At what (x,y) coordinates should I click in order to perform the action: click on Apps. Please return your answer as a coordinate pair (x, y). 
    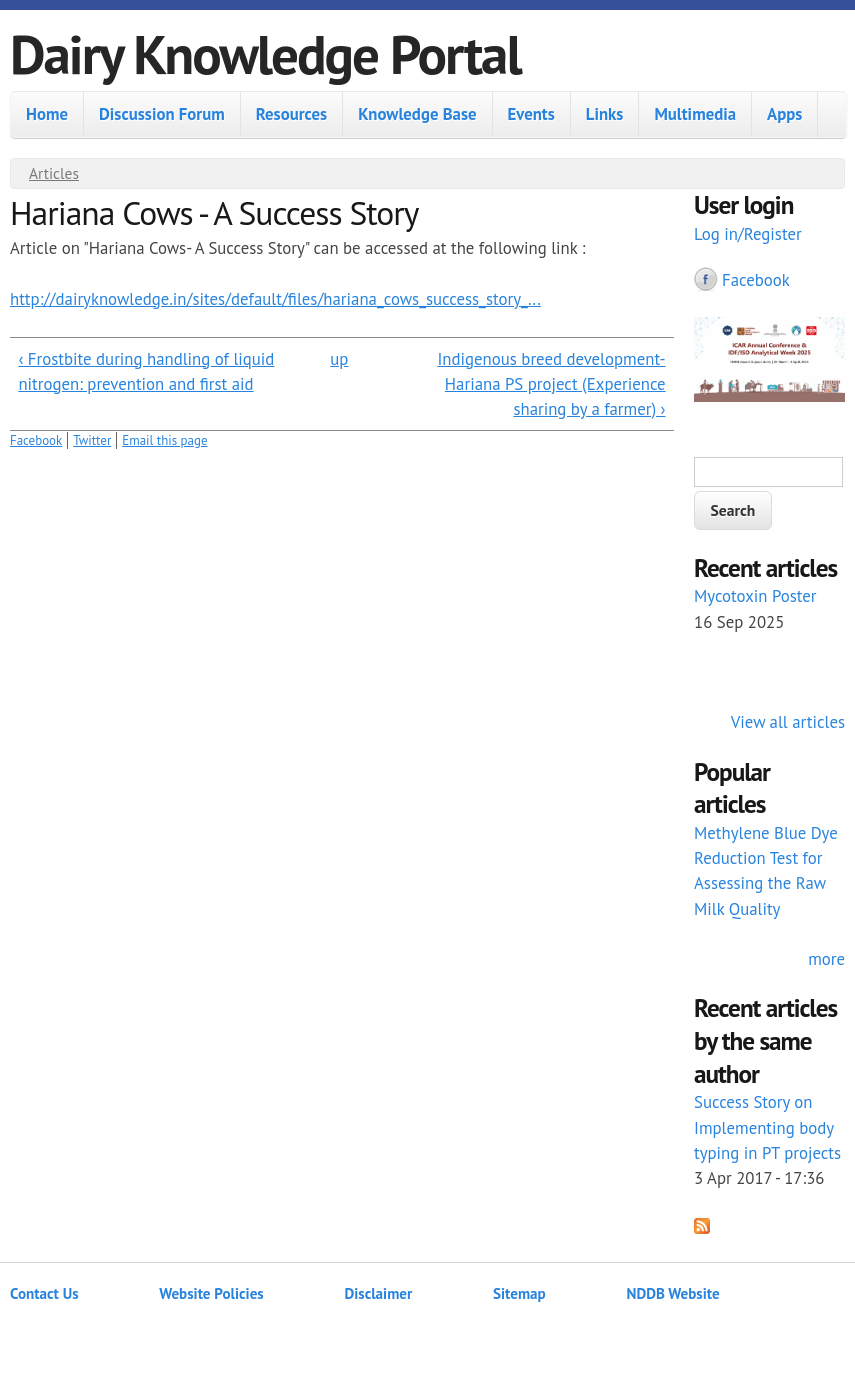
    Looking at the image, I should click on (784, 114).